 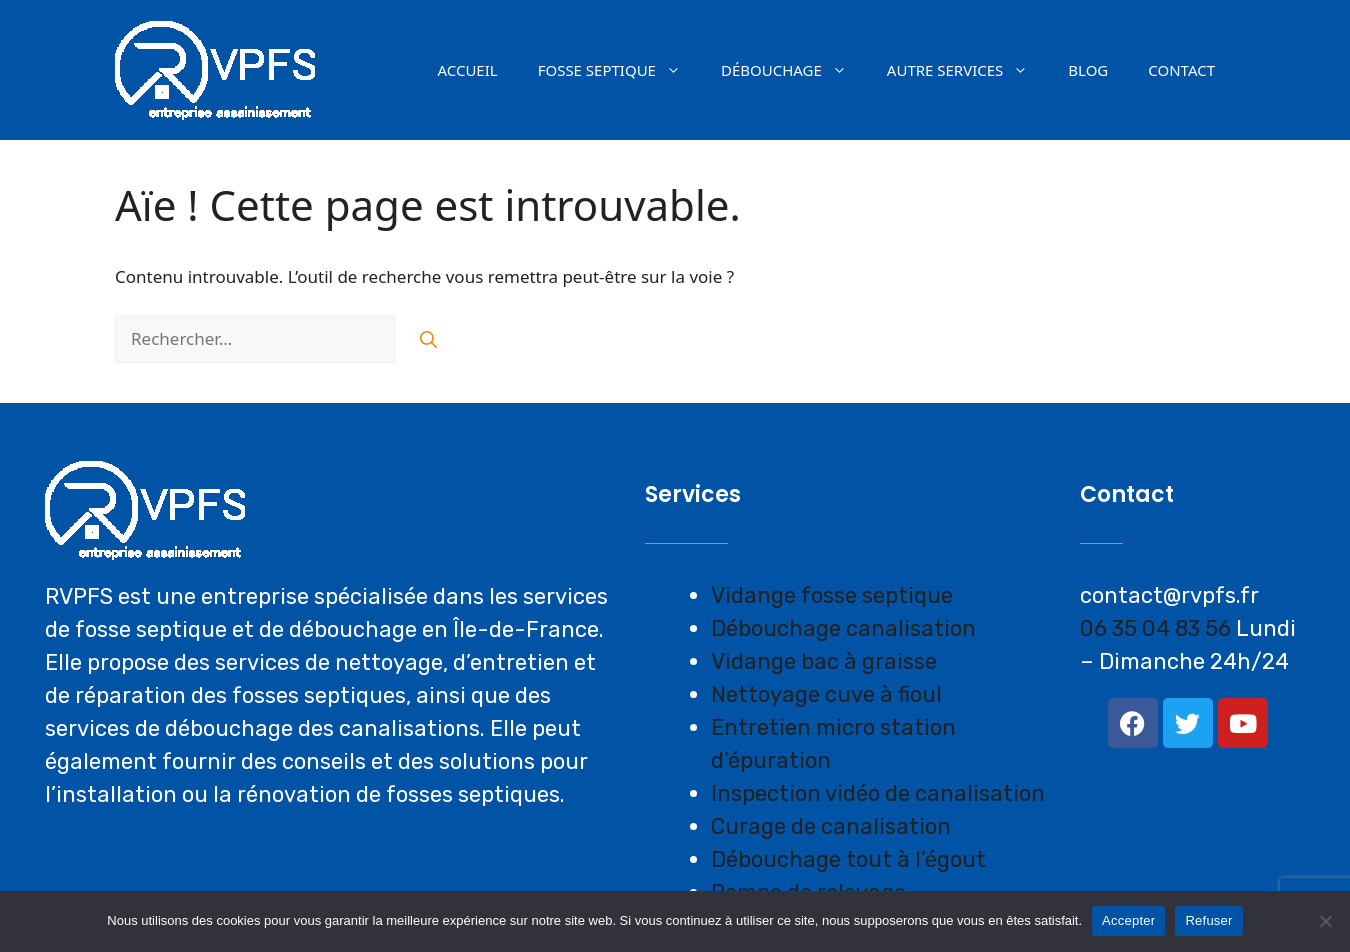 What do you see at coordinates (1088, 70) in the screenshot?
I see `Blog` at bounding box center [1088, 70].